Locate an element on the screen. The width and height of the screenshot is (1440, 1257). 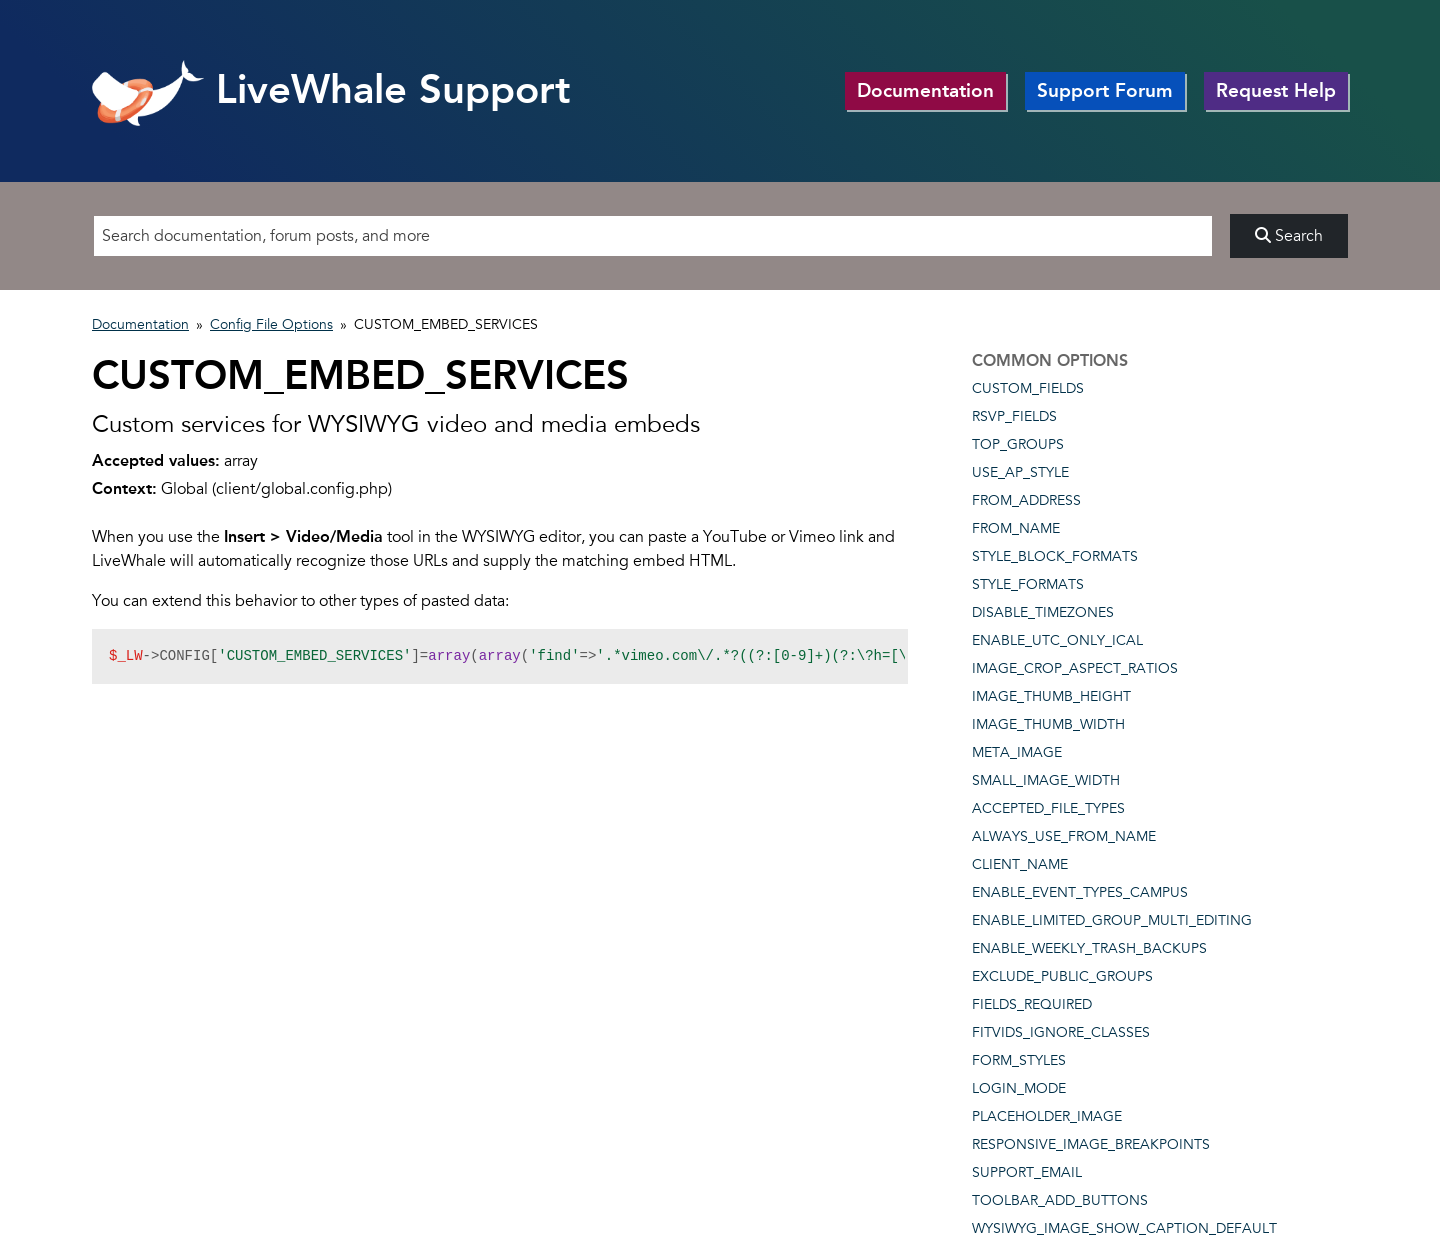
ENABLE_WEEKLY_TRASH_BACKUPS is located at coordinates (1089, 948).